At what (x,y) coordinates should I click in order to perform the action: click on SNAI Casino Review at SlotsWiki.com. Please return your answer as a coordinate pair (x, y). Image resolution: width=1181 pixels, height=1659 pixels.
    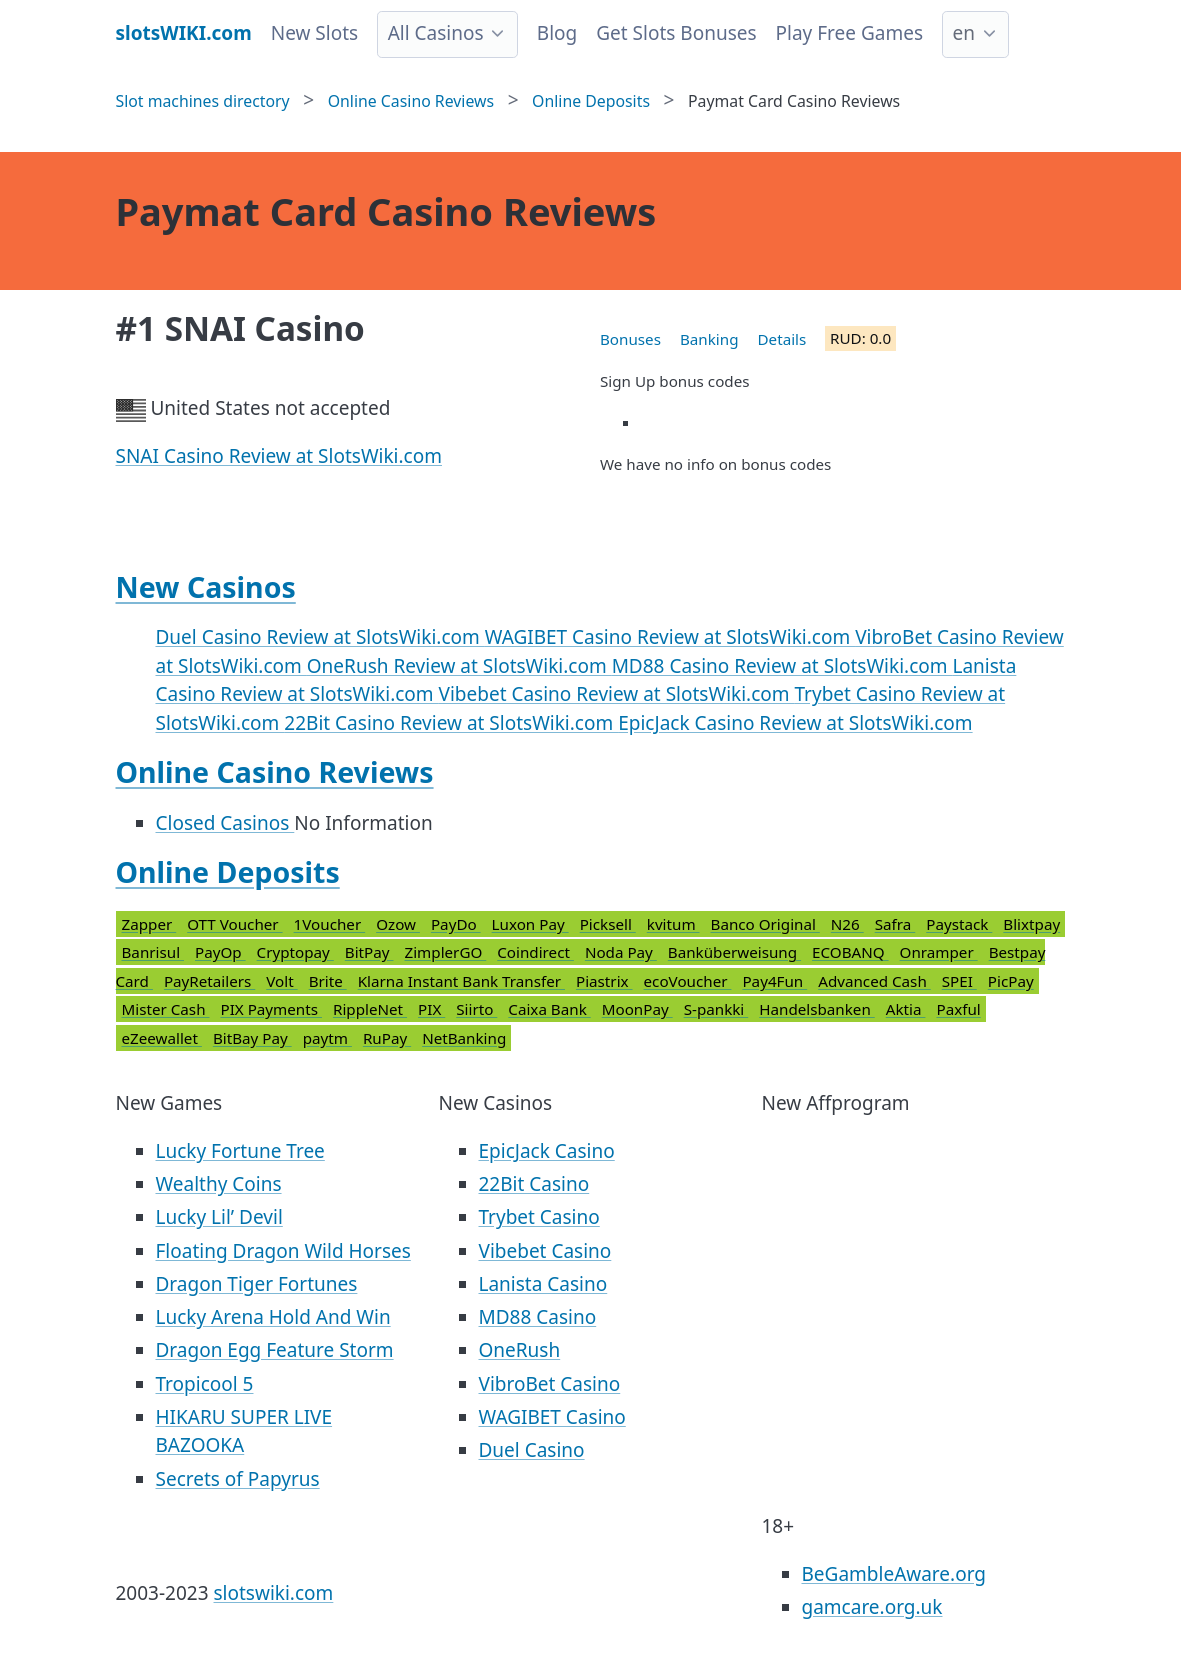
    Looking at the image, I should click on (279, 456).